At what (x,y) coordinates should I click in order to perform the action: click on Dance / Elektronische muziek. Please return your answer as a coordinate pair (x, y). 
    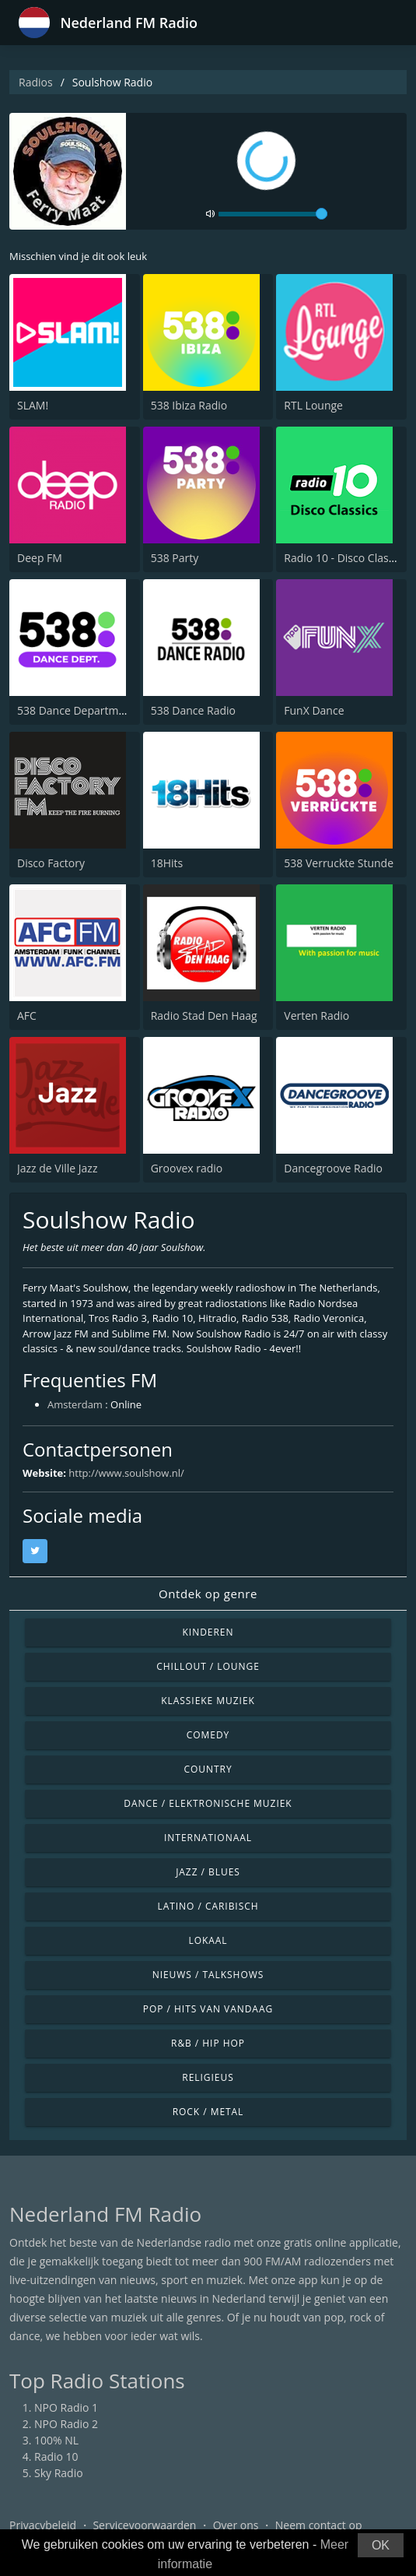
    Looking at the image, I should click on (208, 1803).